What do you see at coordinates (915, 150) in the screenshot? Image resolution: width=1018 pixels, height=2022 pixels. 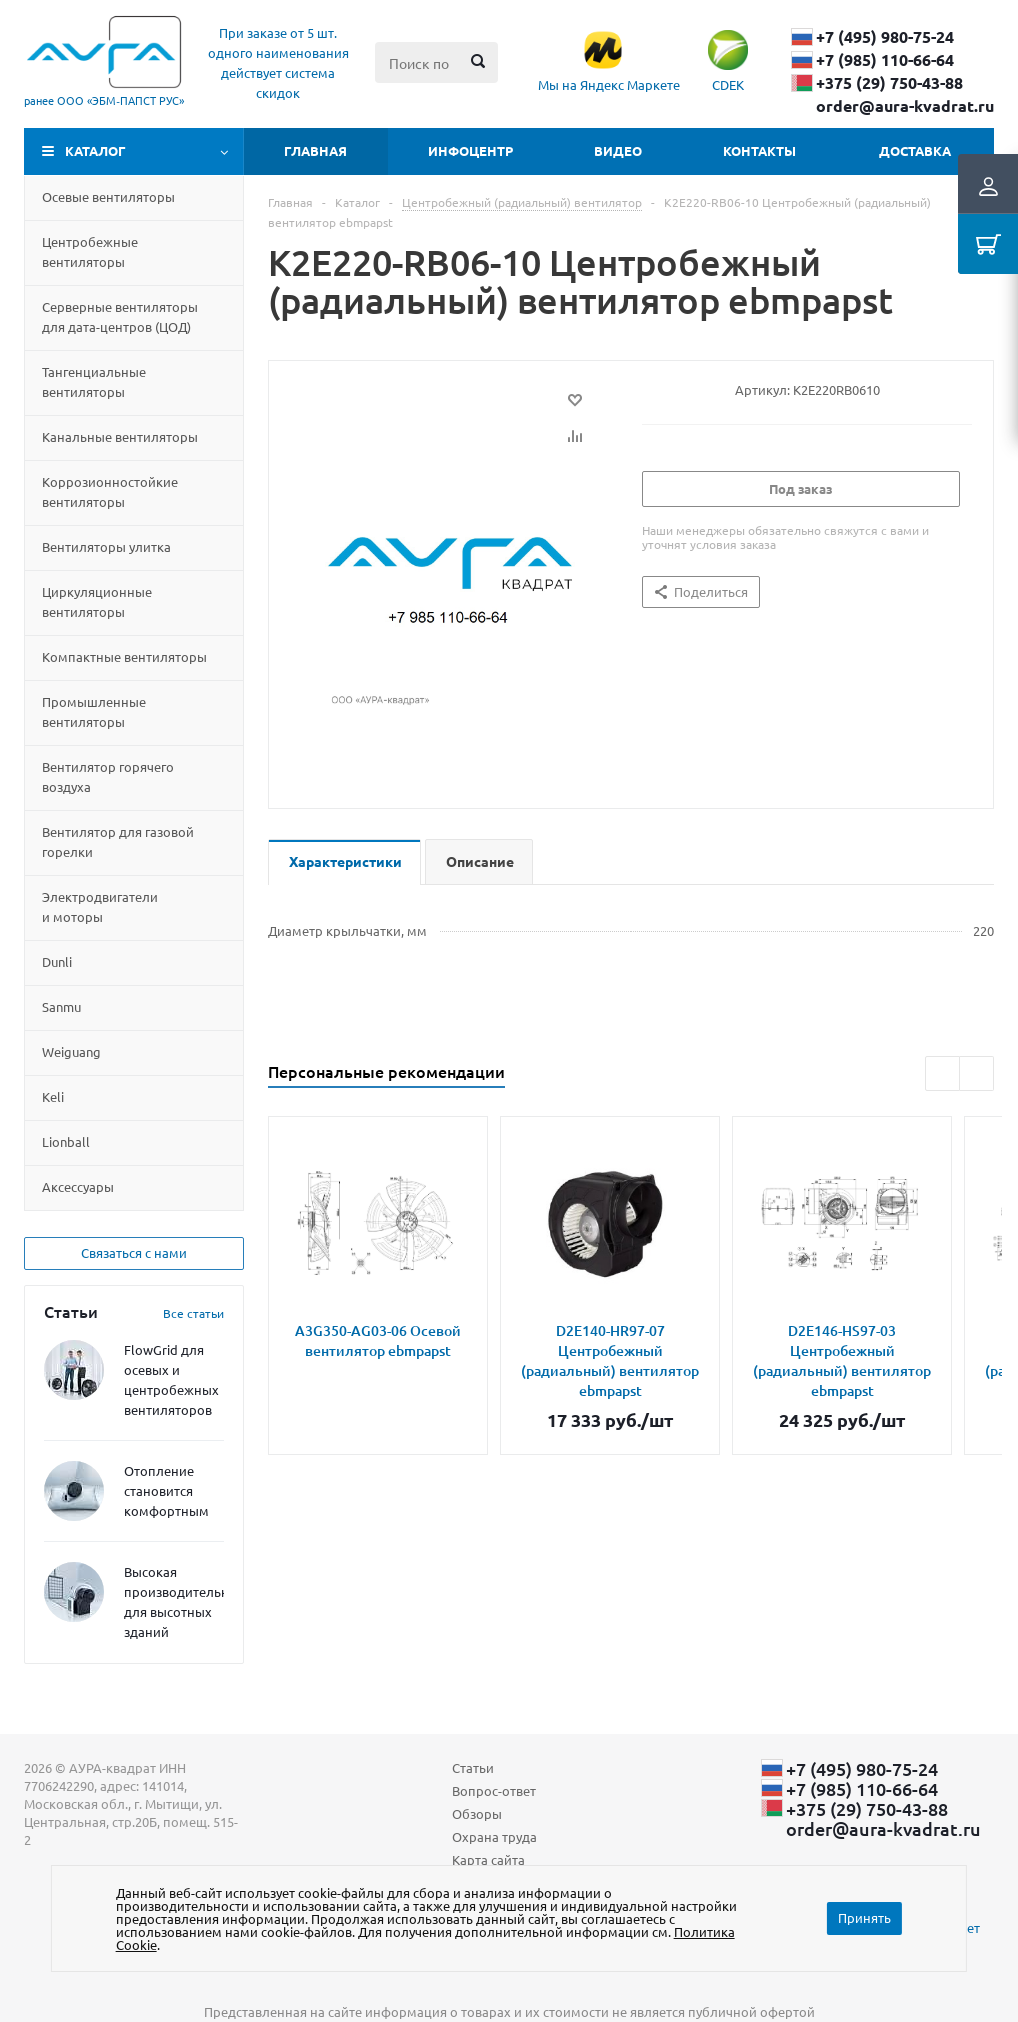 I see `Доставка` at bounding box center [915, 150].